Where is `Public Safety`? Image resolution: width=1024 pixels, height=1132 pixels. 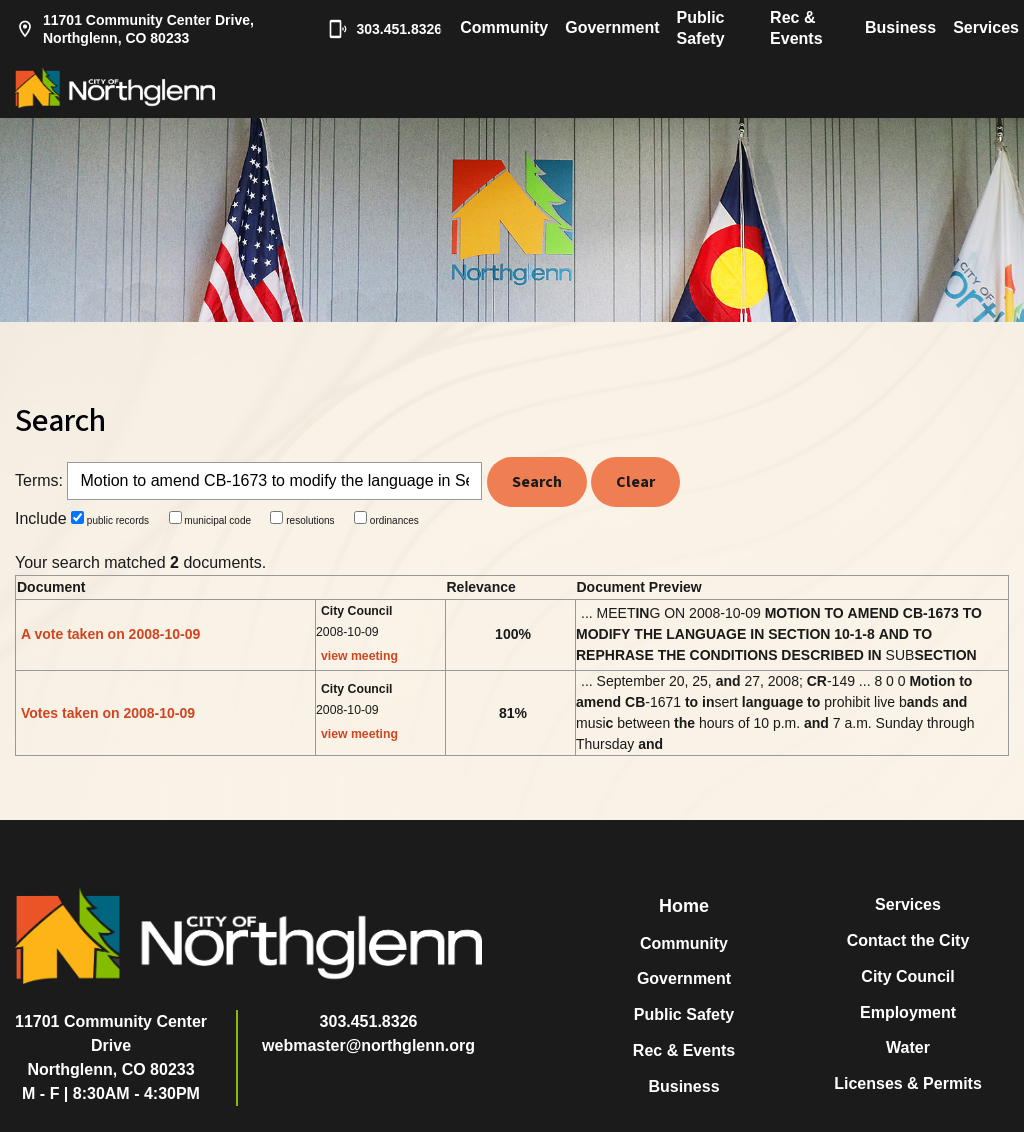
Public Safety is located at coordinates (701, 28).